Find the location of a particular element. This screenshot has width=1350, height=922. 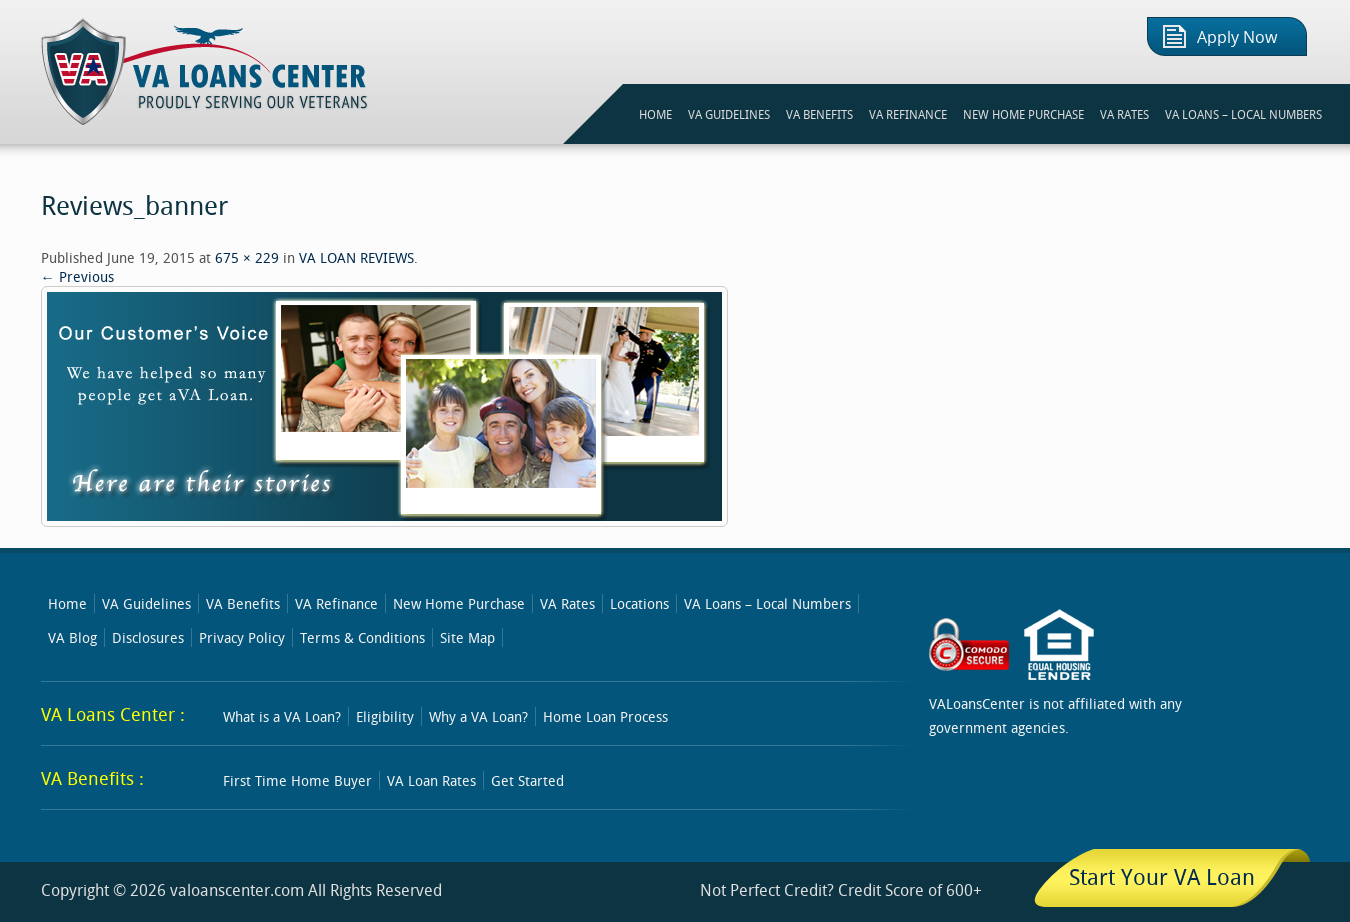

Locations is located at coordinates (639, 603).